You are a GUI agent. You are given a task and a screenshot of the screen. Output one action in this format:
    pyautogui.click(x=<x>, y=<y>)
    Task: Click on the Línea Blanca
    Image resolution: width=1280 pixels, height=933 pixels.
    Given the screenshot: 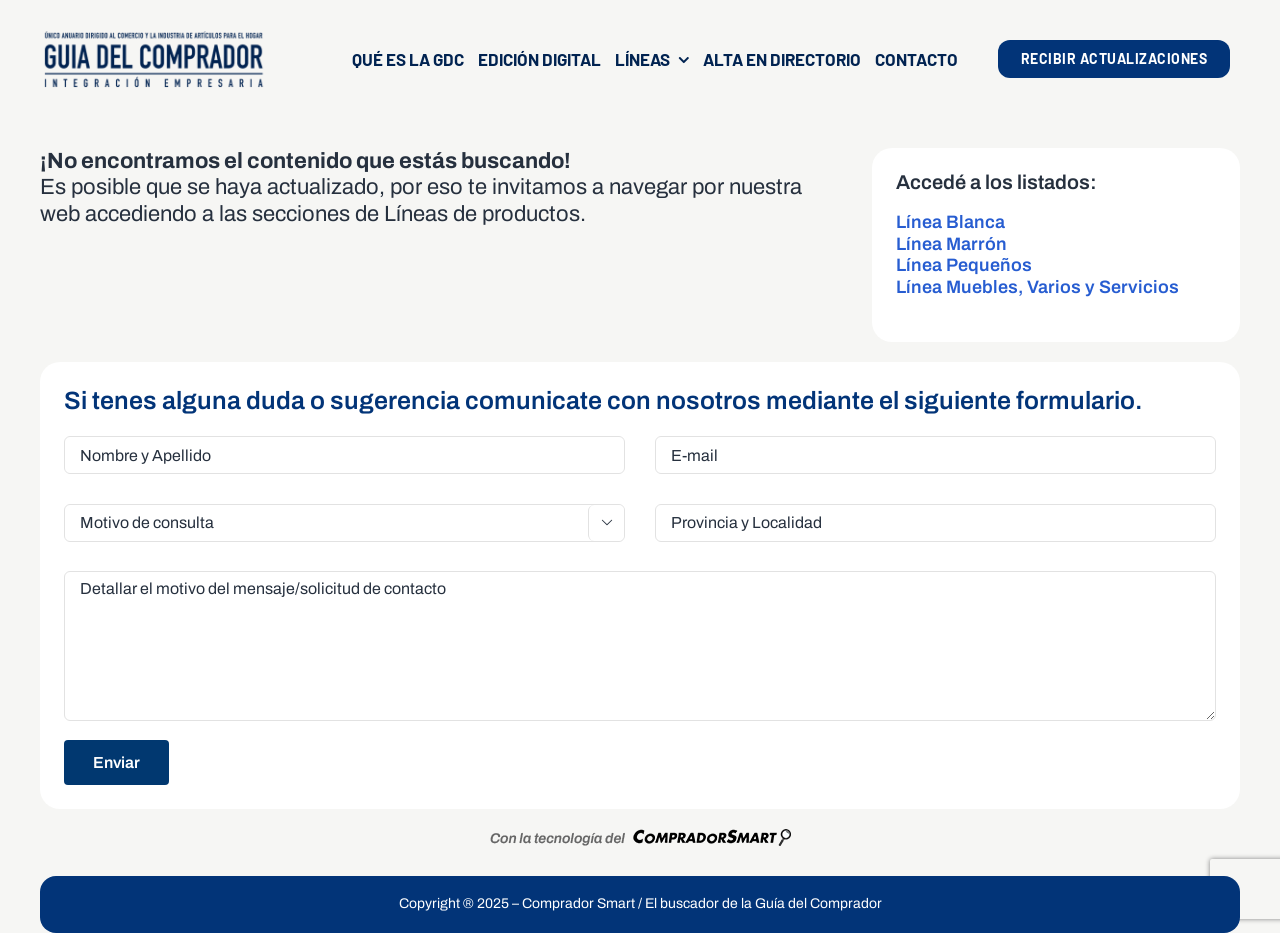 What is the action you would take?
    pyautogui.click(x=950, y=222)
    